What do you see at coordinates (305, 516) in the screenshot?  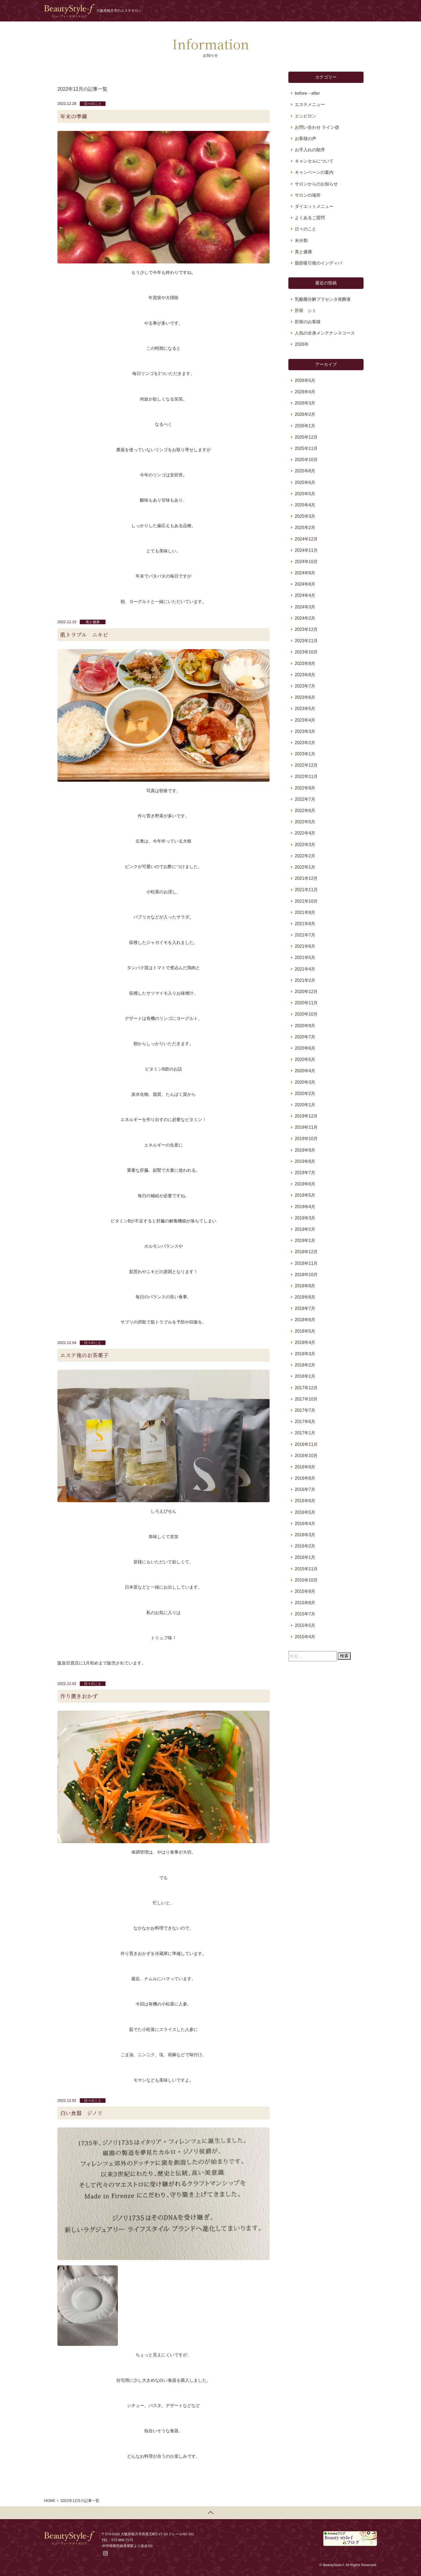 I see `2025年3月` at bounding box center [305, 516].